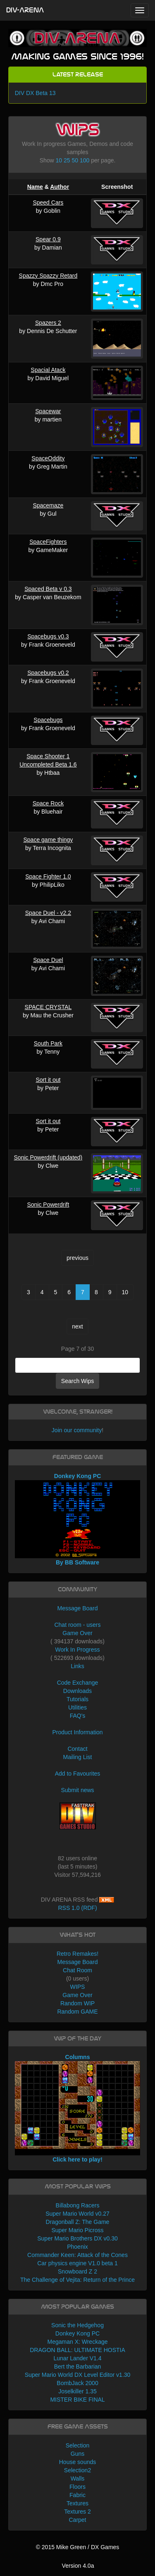  What do you see at coordinates (48, 1043) in the screenshot?
I see `South Park` at bounding box center [48, 1043].